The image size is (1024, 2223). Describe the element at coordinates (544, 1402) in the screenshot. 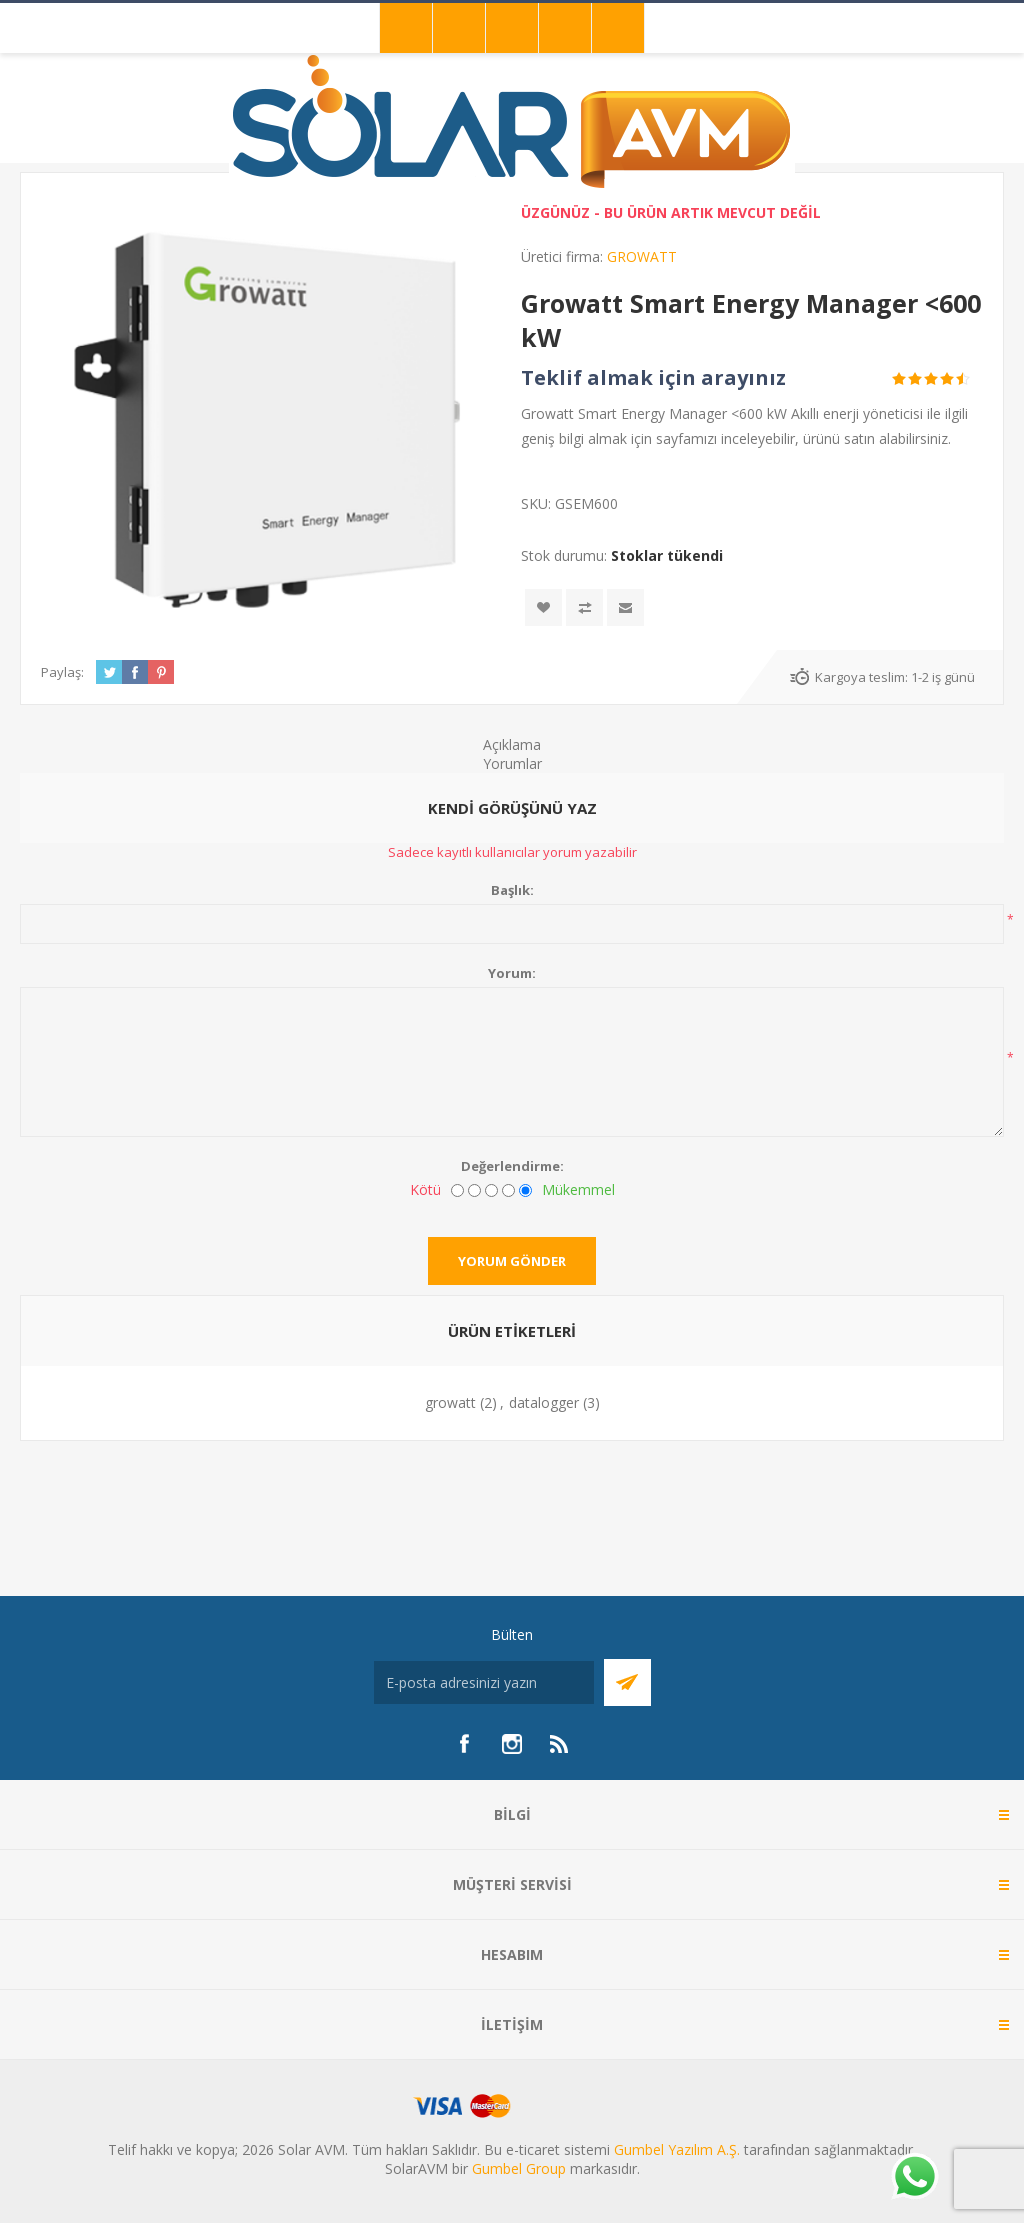

I see `datalogger` at that location.